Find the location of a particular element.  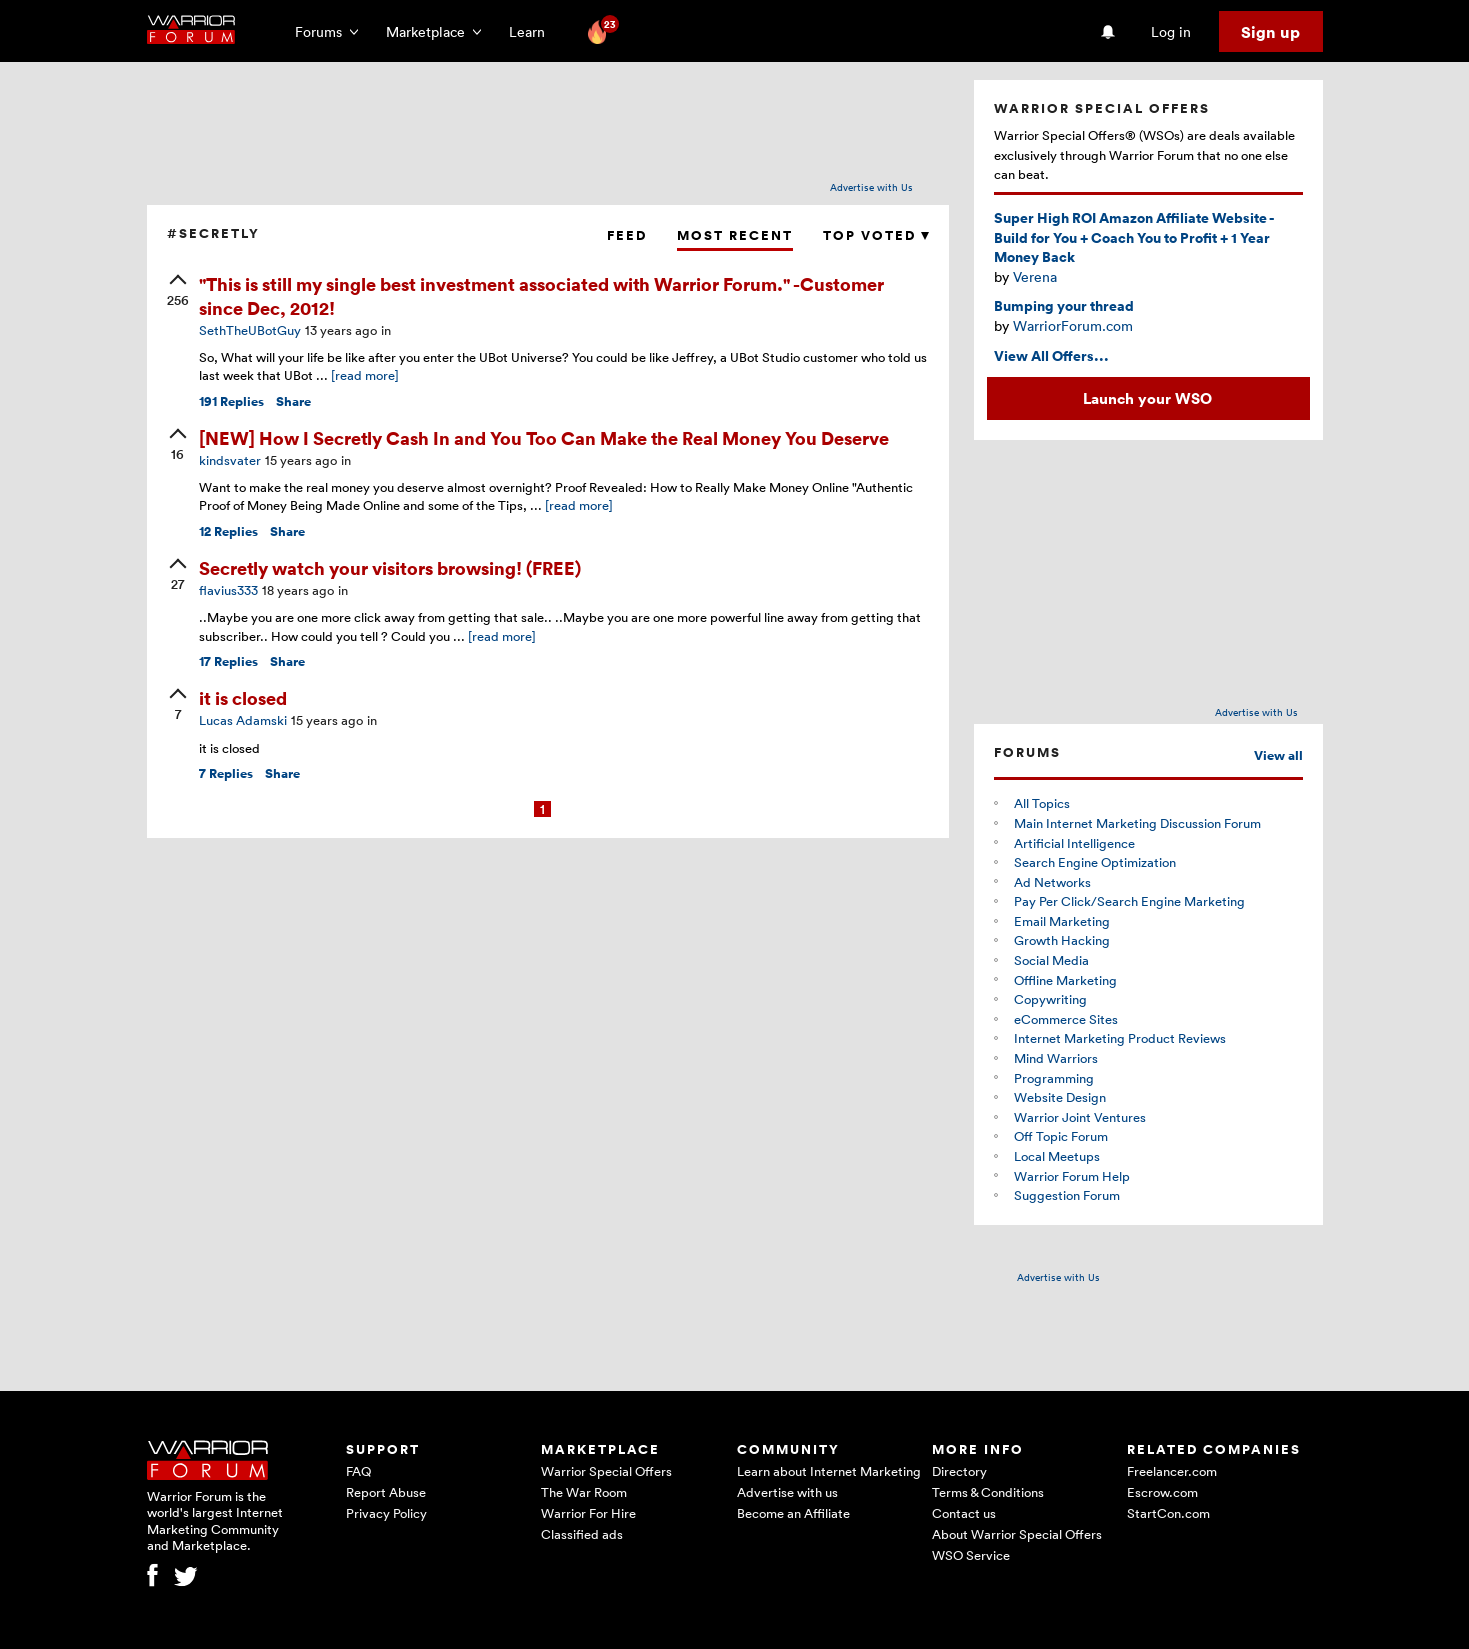

Ad Networks is located at coordinates (1052, 882).